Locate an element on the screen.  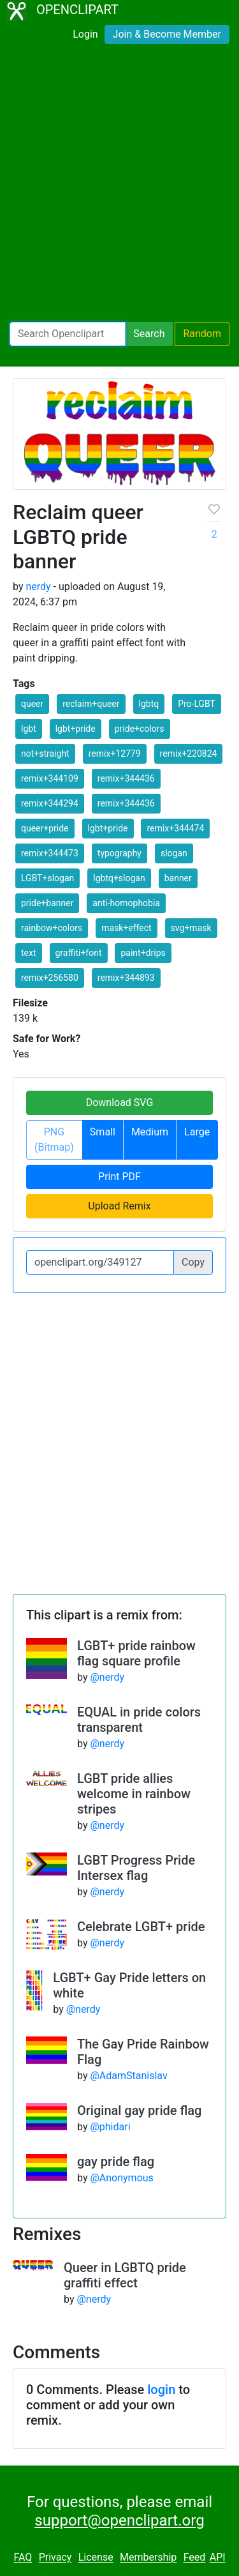
Search is located at coordinates (148, 334).